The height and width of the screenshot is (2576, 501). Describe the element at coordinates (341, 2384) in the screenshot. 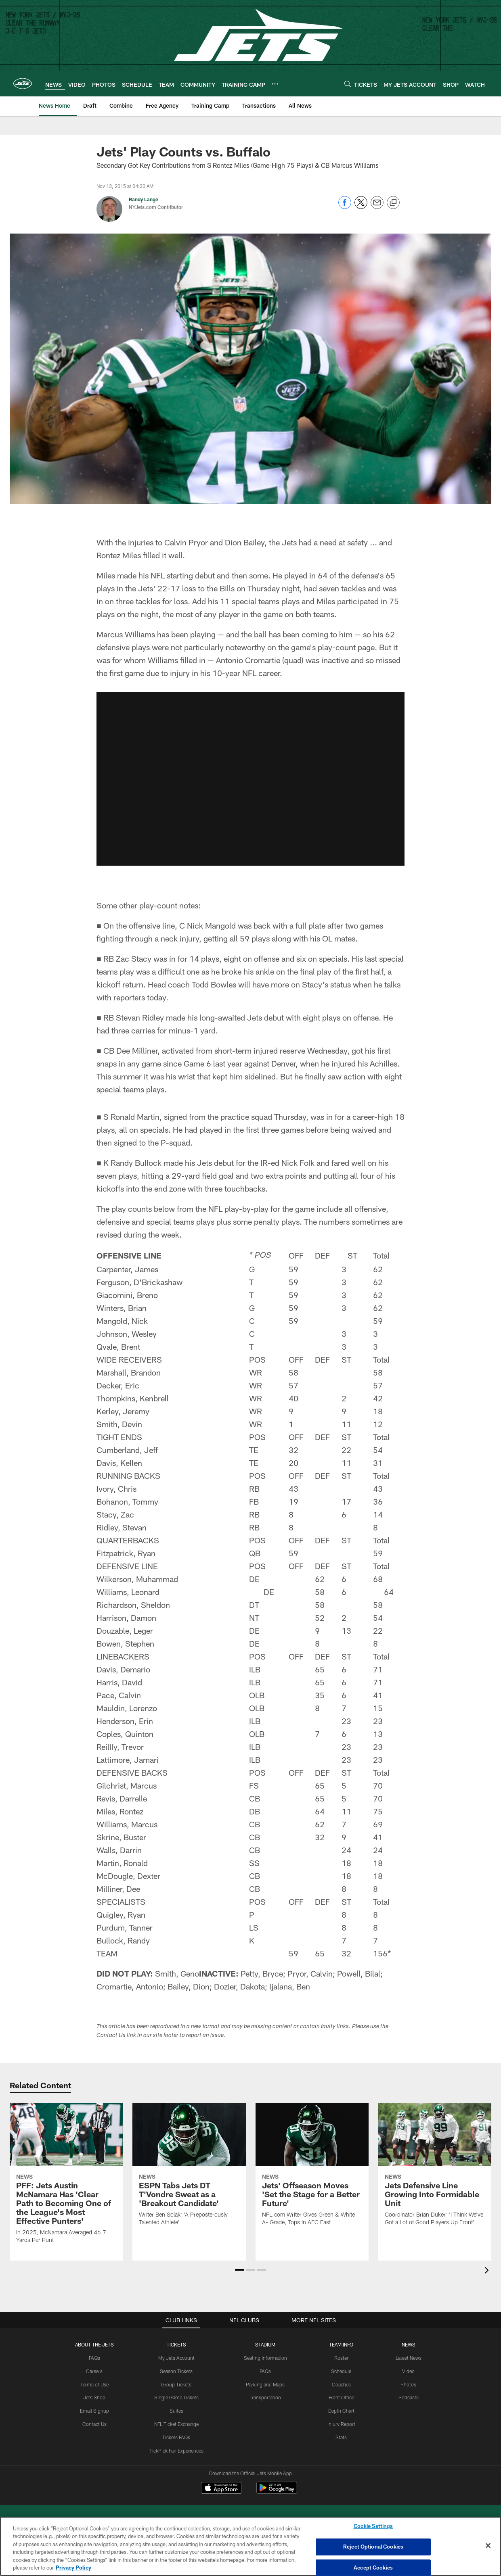

I see `Coaches` at that location.